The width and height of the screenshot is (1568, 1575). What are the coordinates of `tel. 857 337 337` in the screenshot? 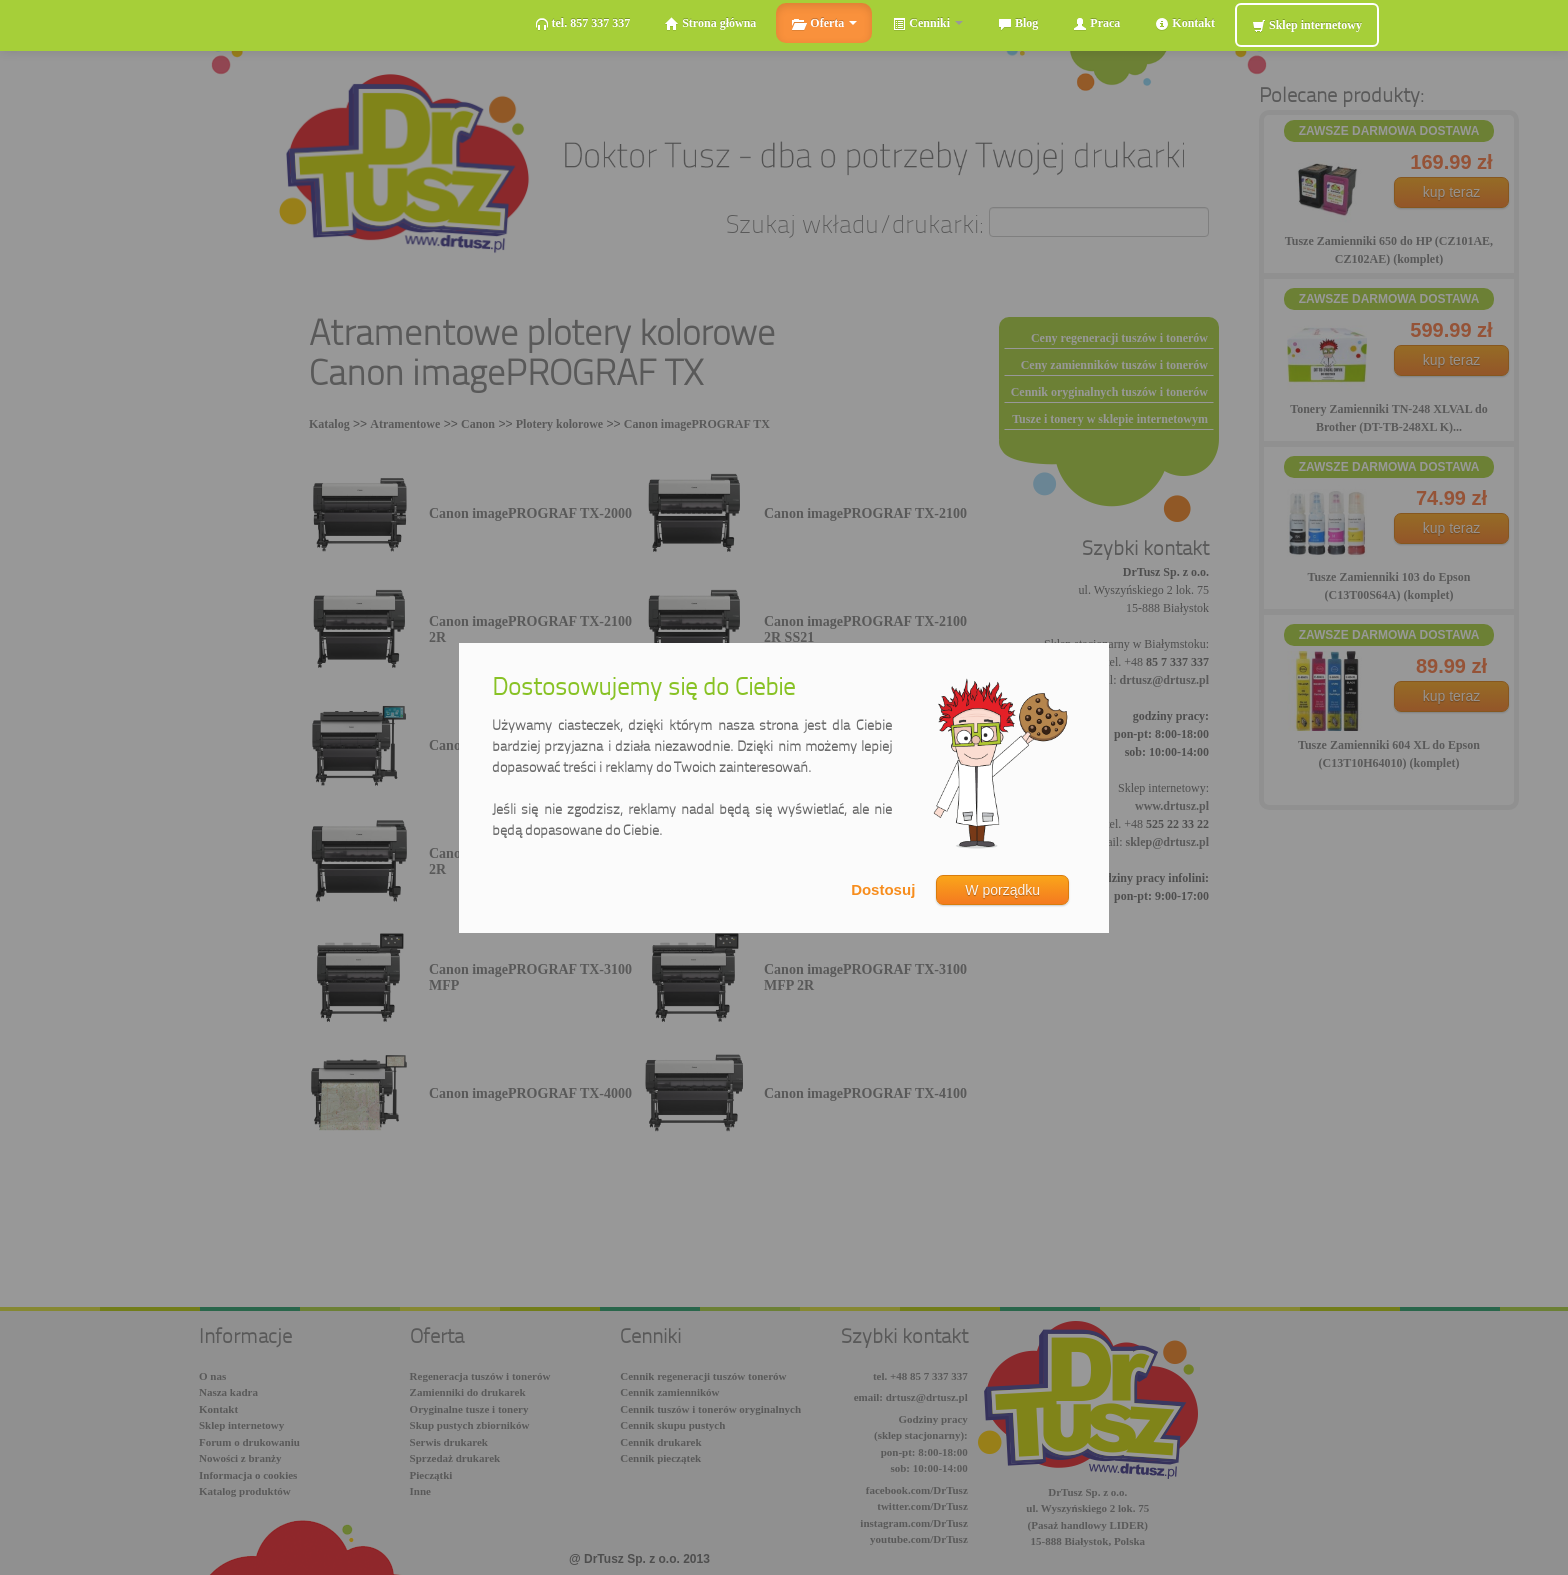 It's located at (583, 23).